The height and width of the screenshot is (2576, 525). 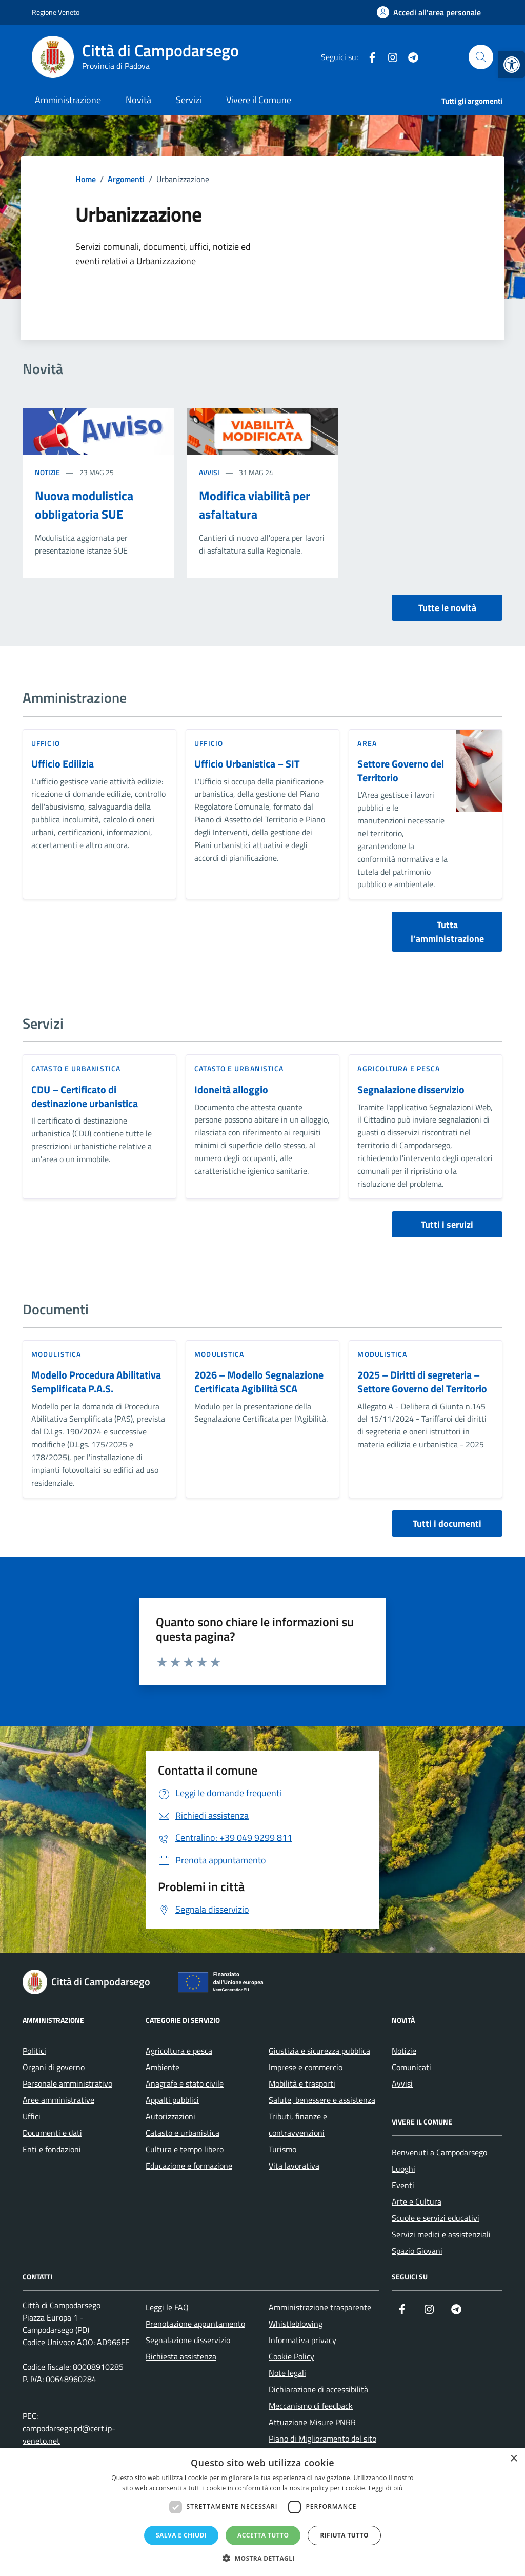 What do you see at coordinates (403, 2185) in the screenshot?
I see `Eventi [link]` at bounding box center [403, 2185].